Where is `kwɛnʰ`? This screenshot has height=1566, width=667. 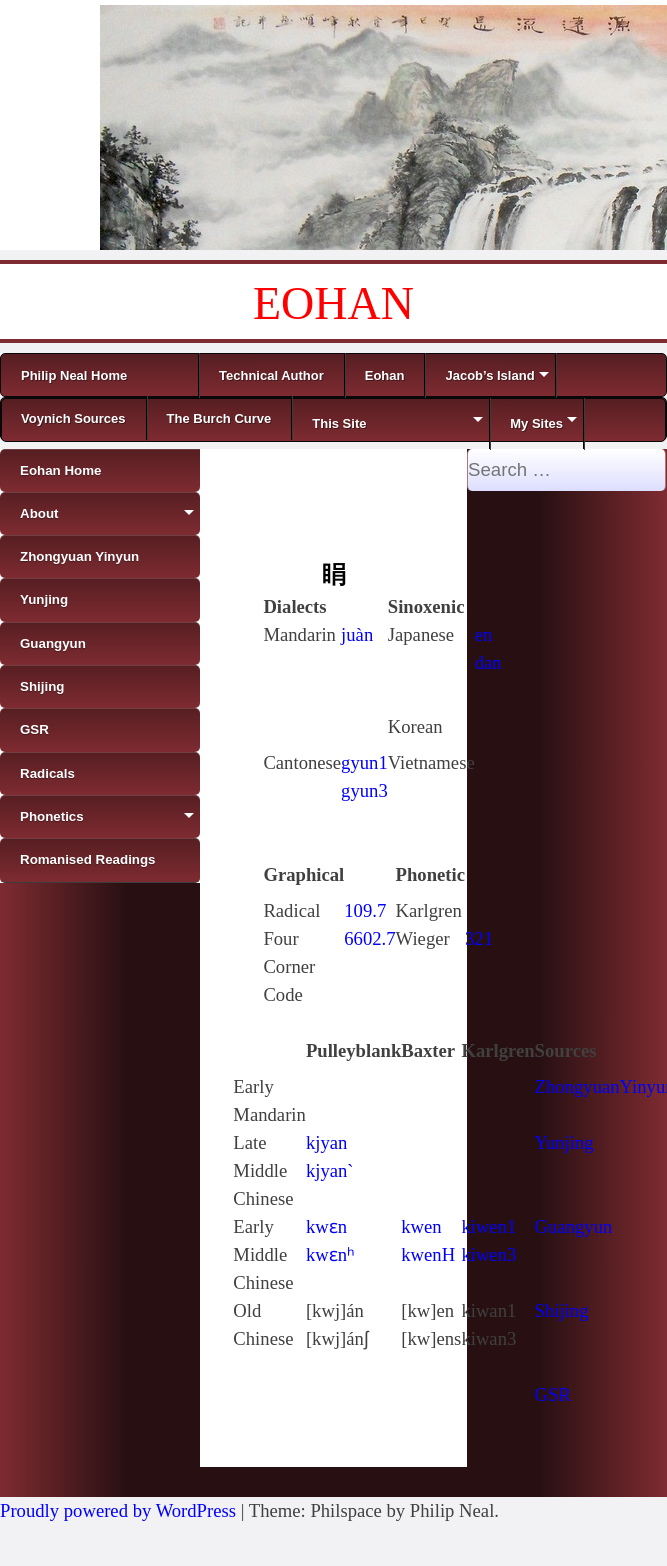
kwɛnʰ is located at coordinates (330, 1254).